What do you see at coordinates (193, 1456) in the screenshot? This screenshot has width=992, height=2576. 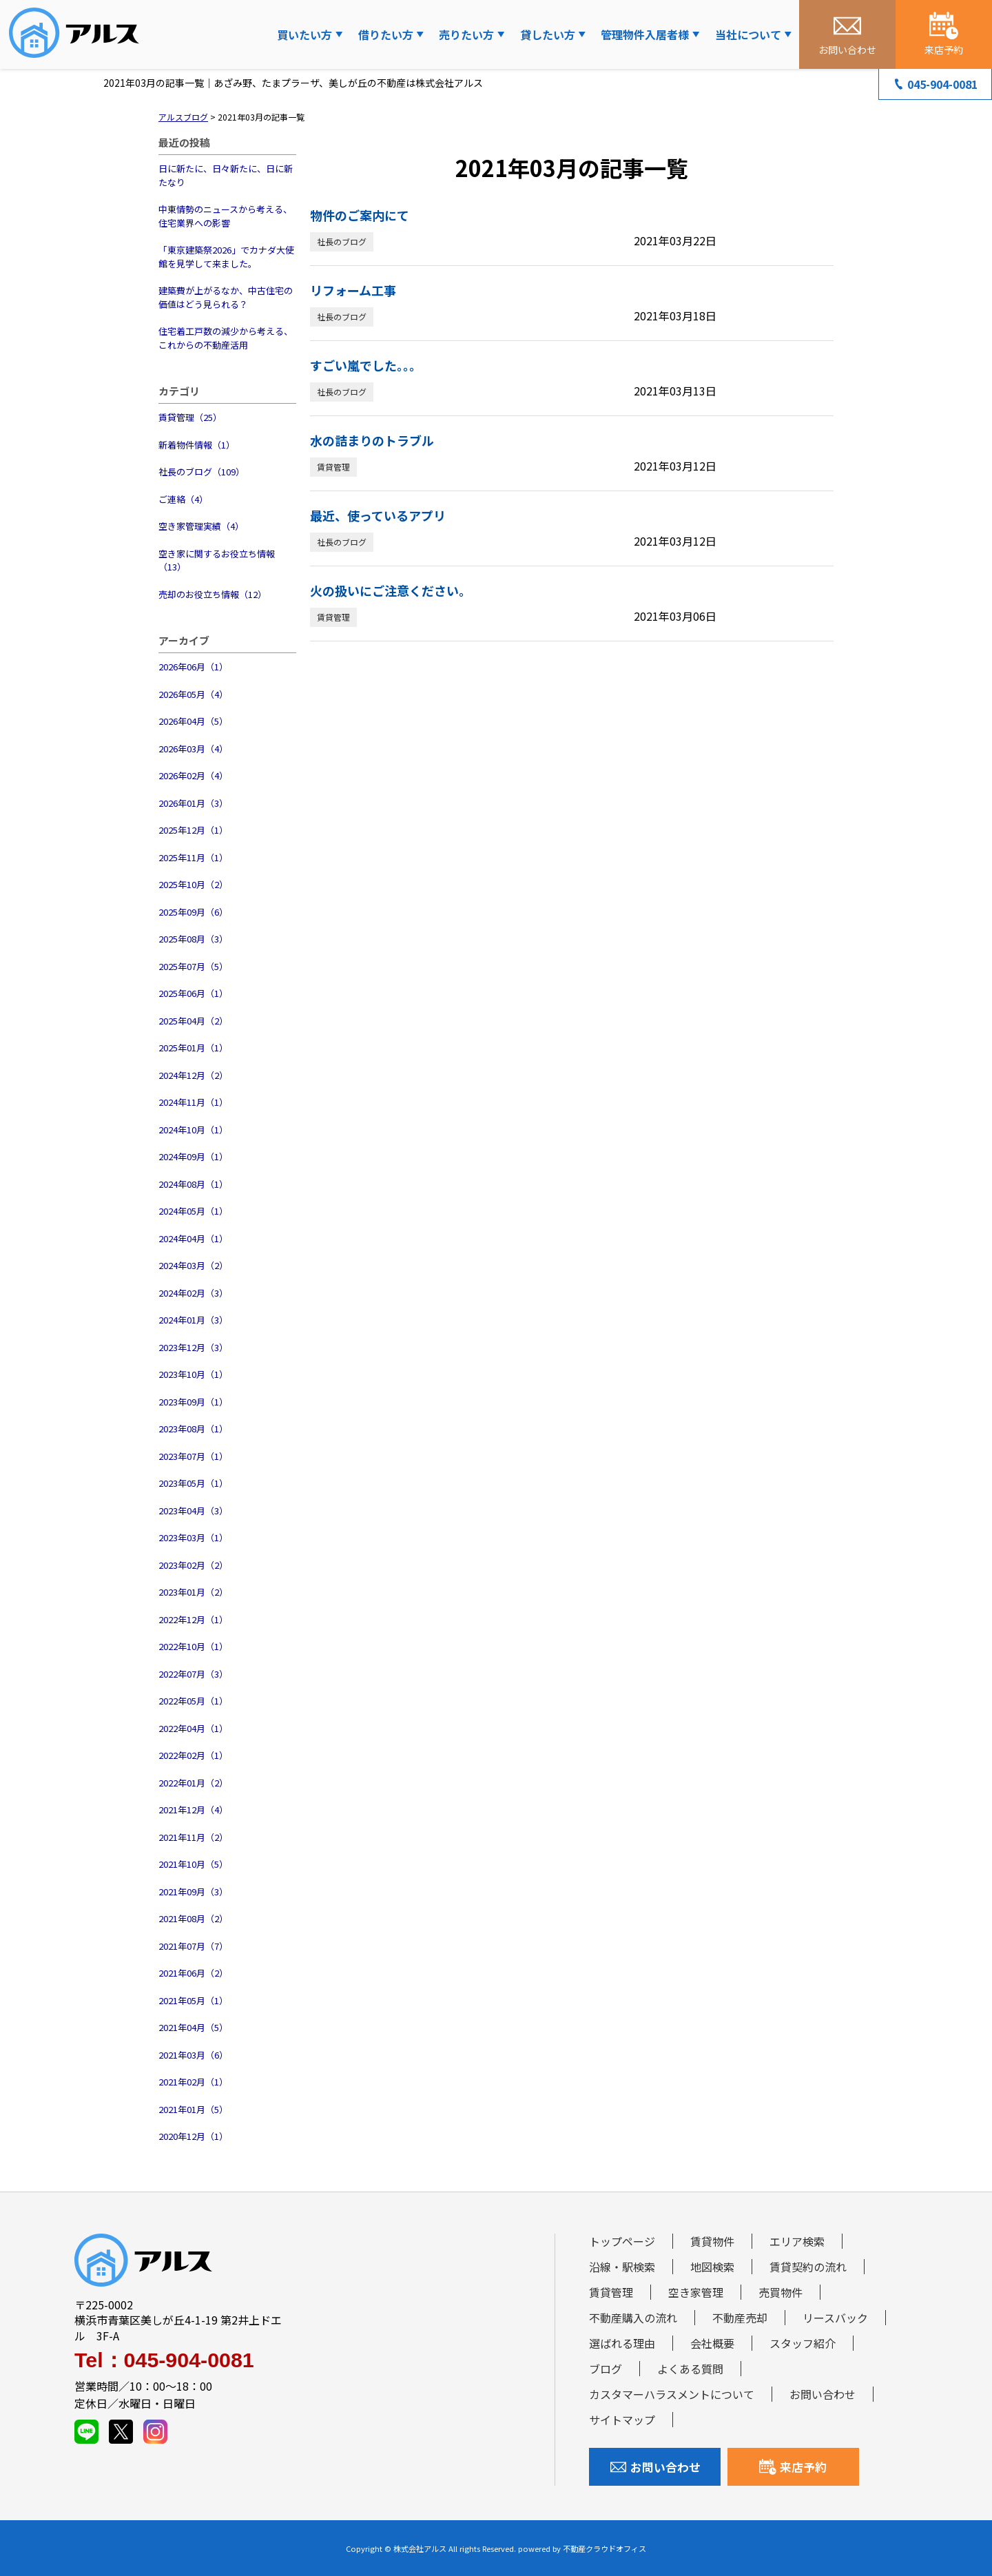 I see `2023年07月（1）` at bounding box center [193, 1456].